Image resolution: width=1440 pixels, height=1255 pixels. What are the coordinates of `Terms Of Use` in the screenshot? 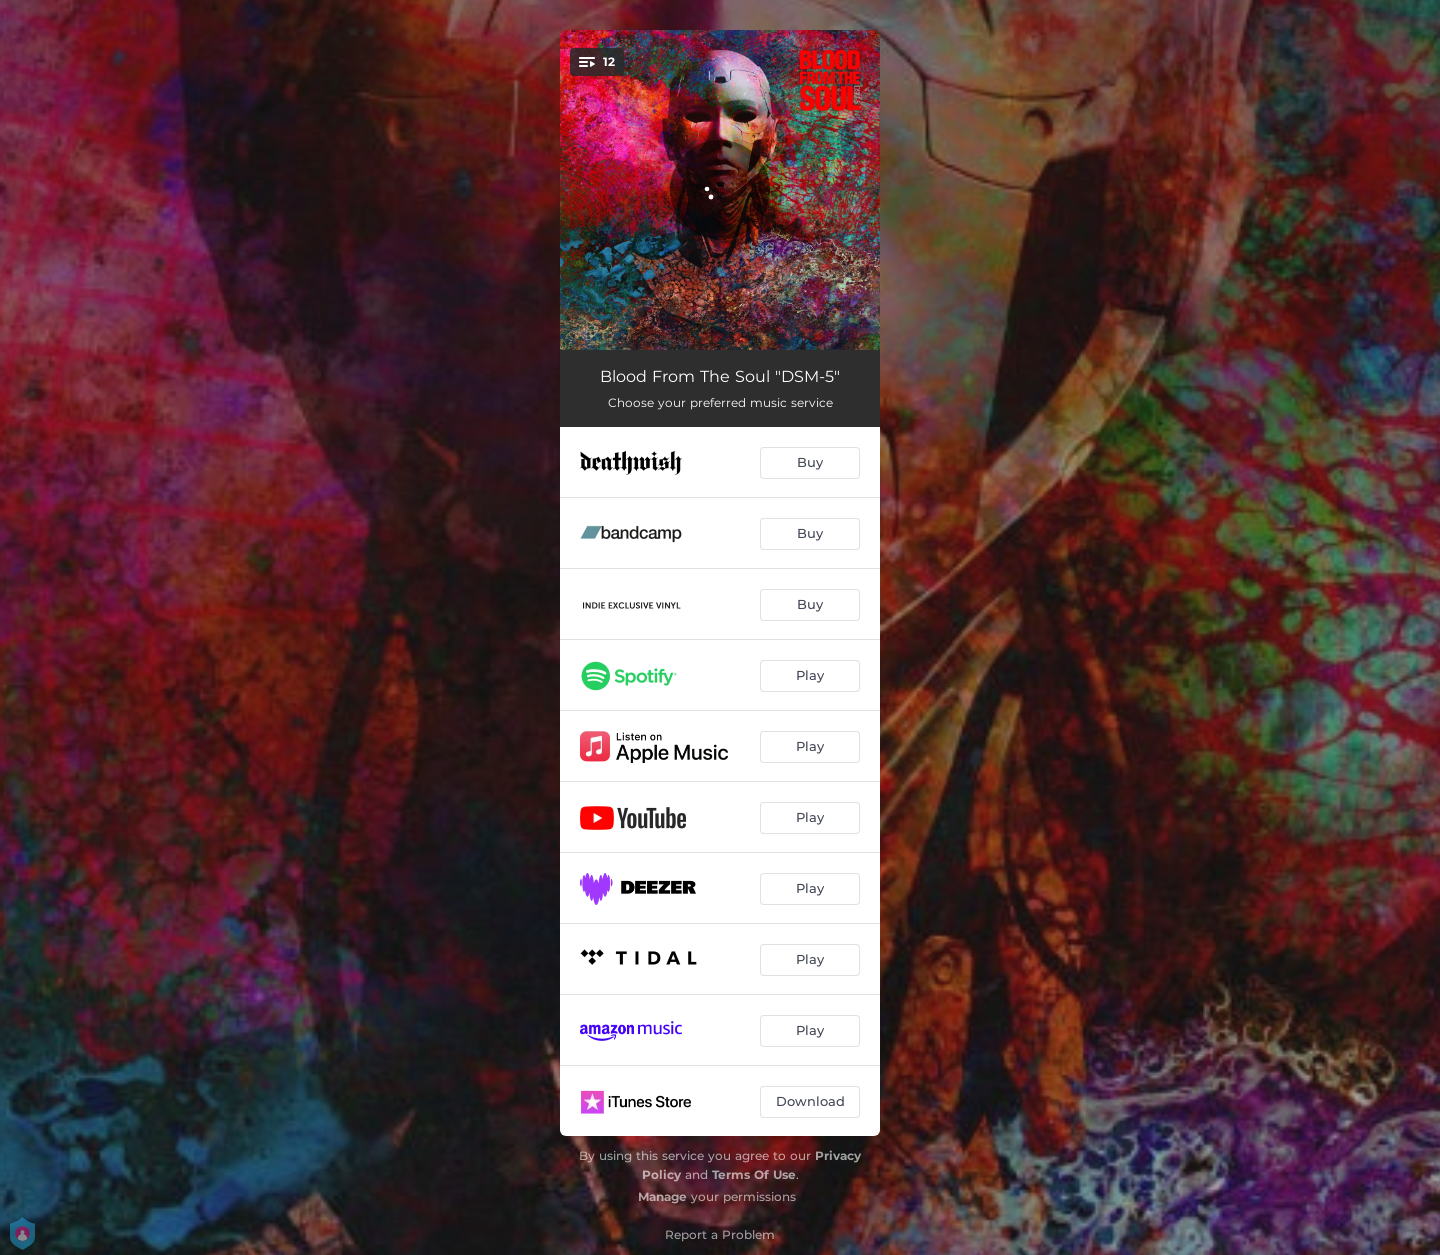 It's located at (754, 1174).